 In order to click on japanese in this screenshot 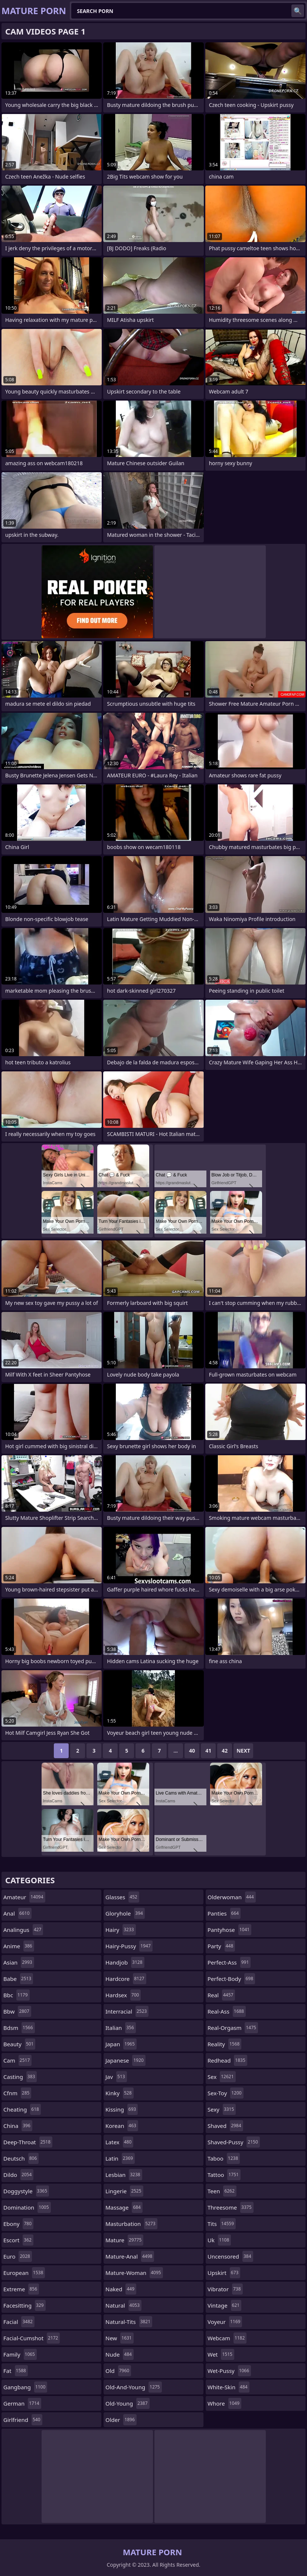, I will do `click(125, 2060)`.